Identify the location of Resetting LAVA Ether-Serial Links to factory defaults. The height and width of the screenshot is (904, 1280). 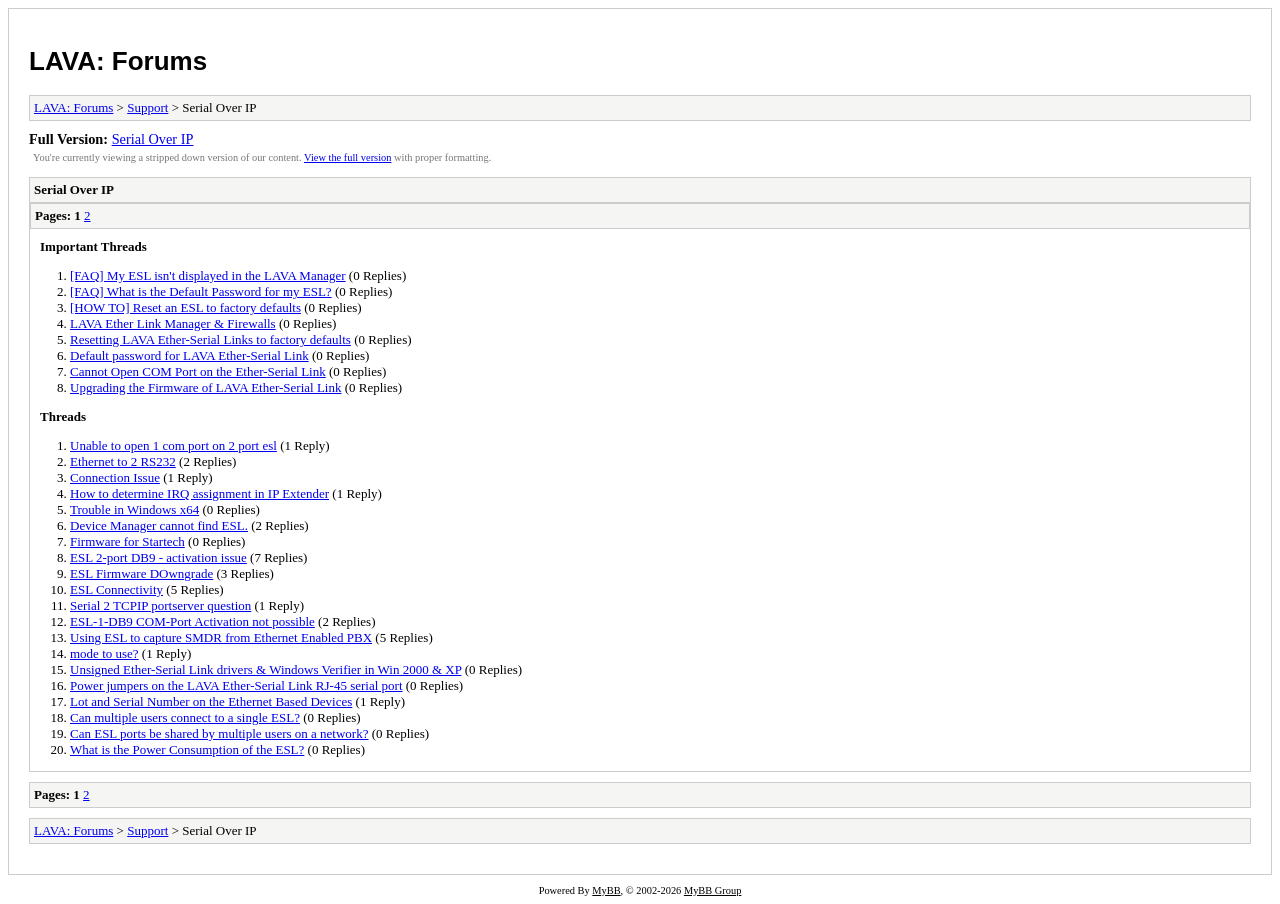
(210, 339).